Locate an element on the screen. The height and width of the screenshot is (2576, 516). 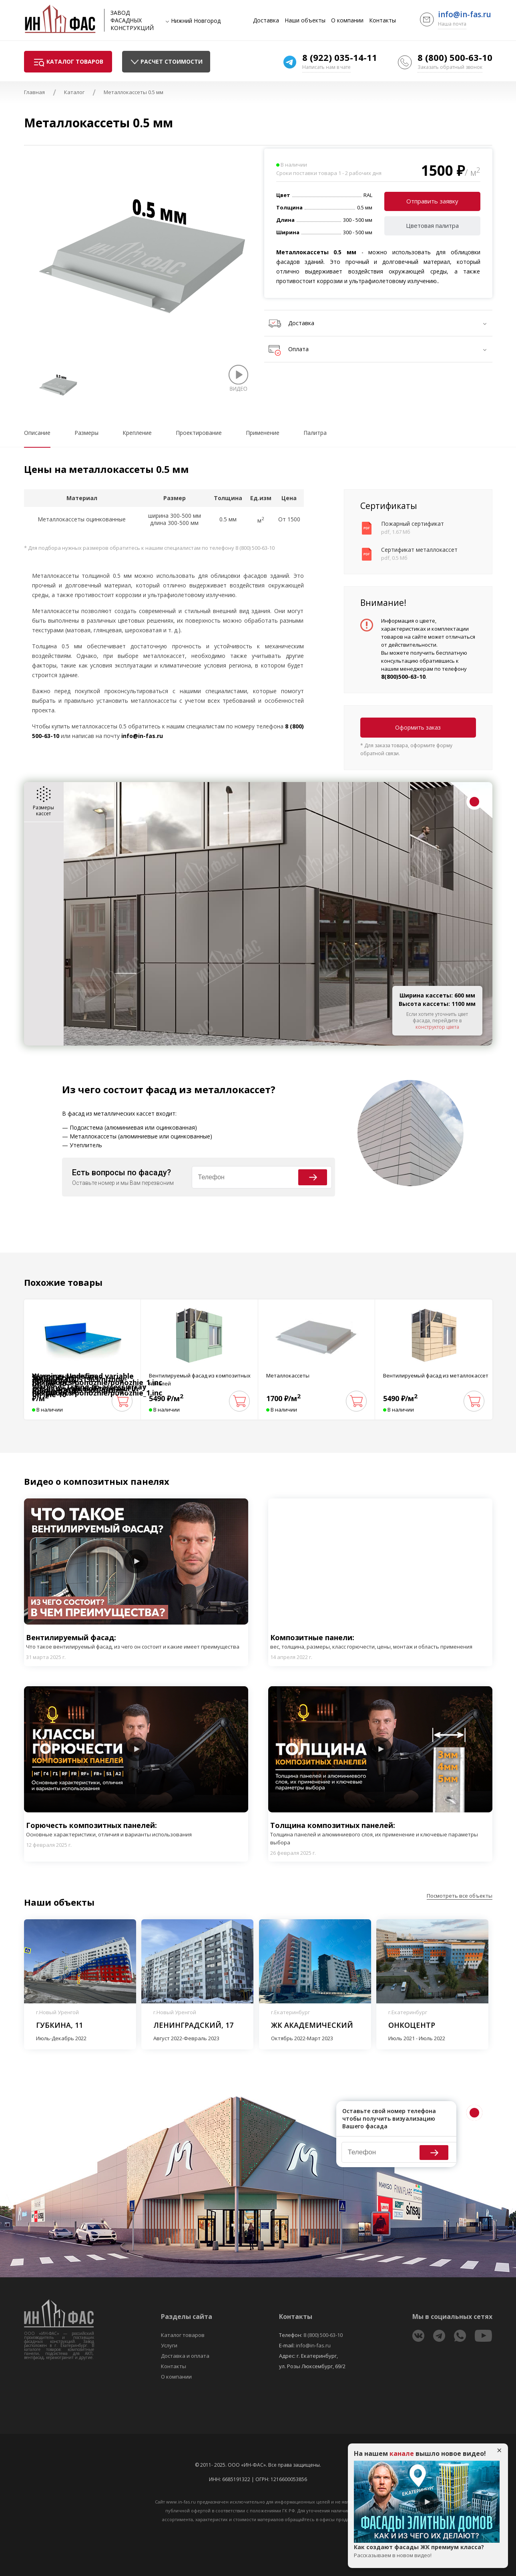
ЖК Академический is located at coordinates (312, 2025).